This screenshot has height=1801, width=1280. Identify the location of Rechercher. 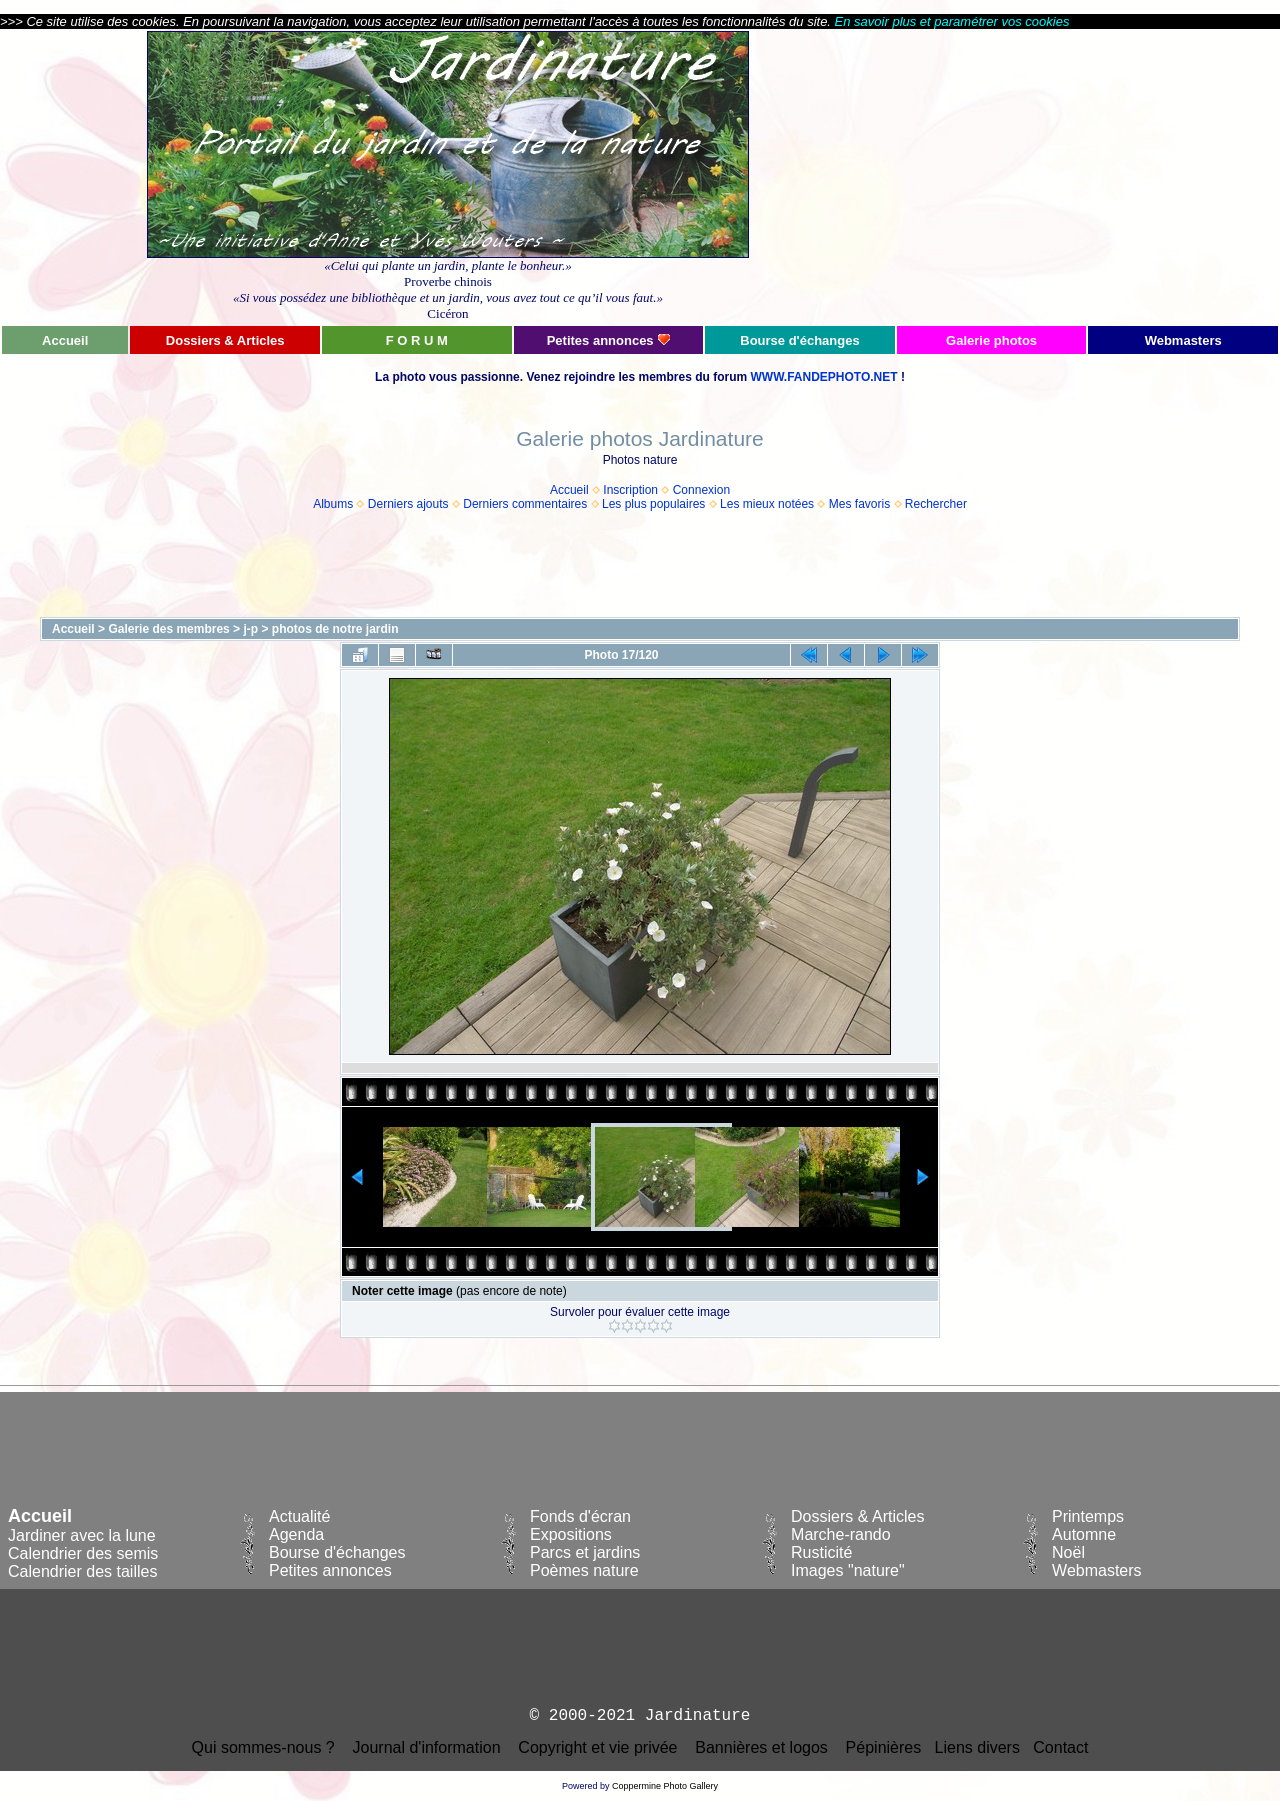
(936, 504).